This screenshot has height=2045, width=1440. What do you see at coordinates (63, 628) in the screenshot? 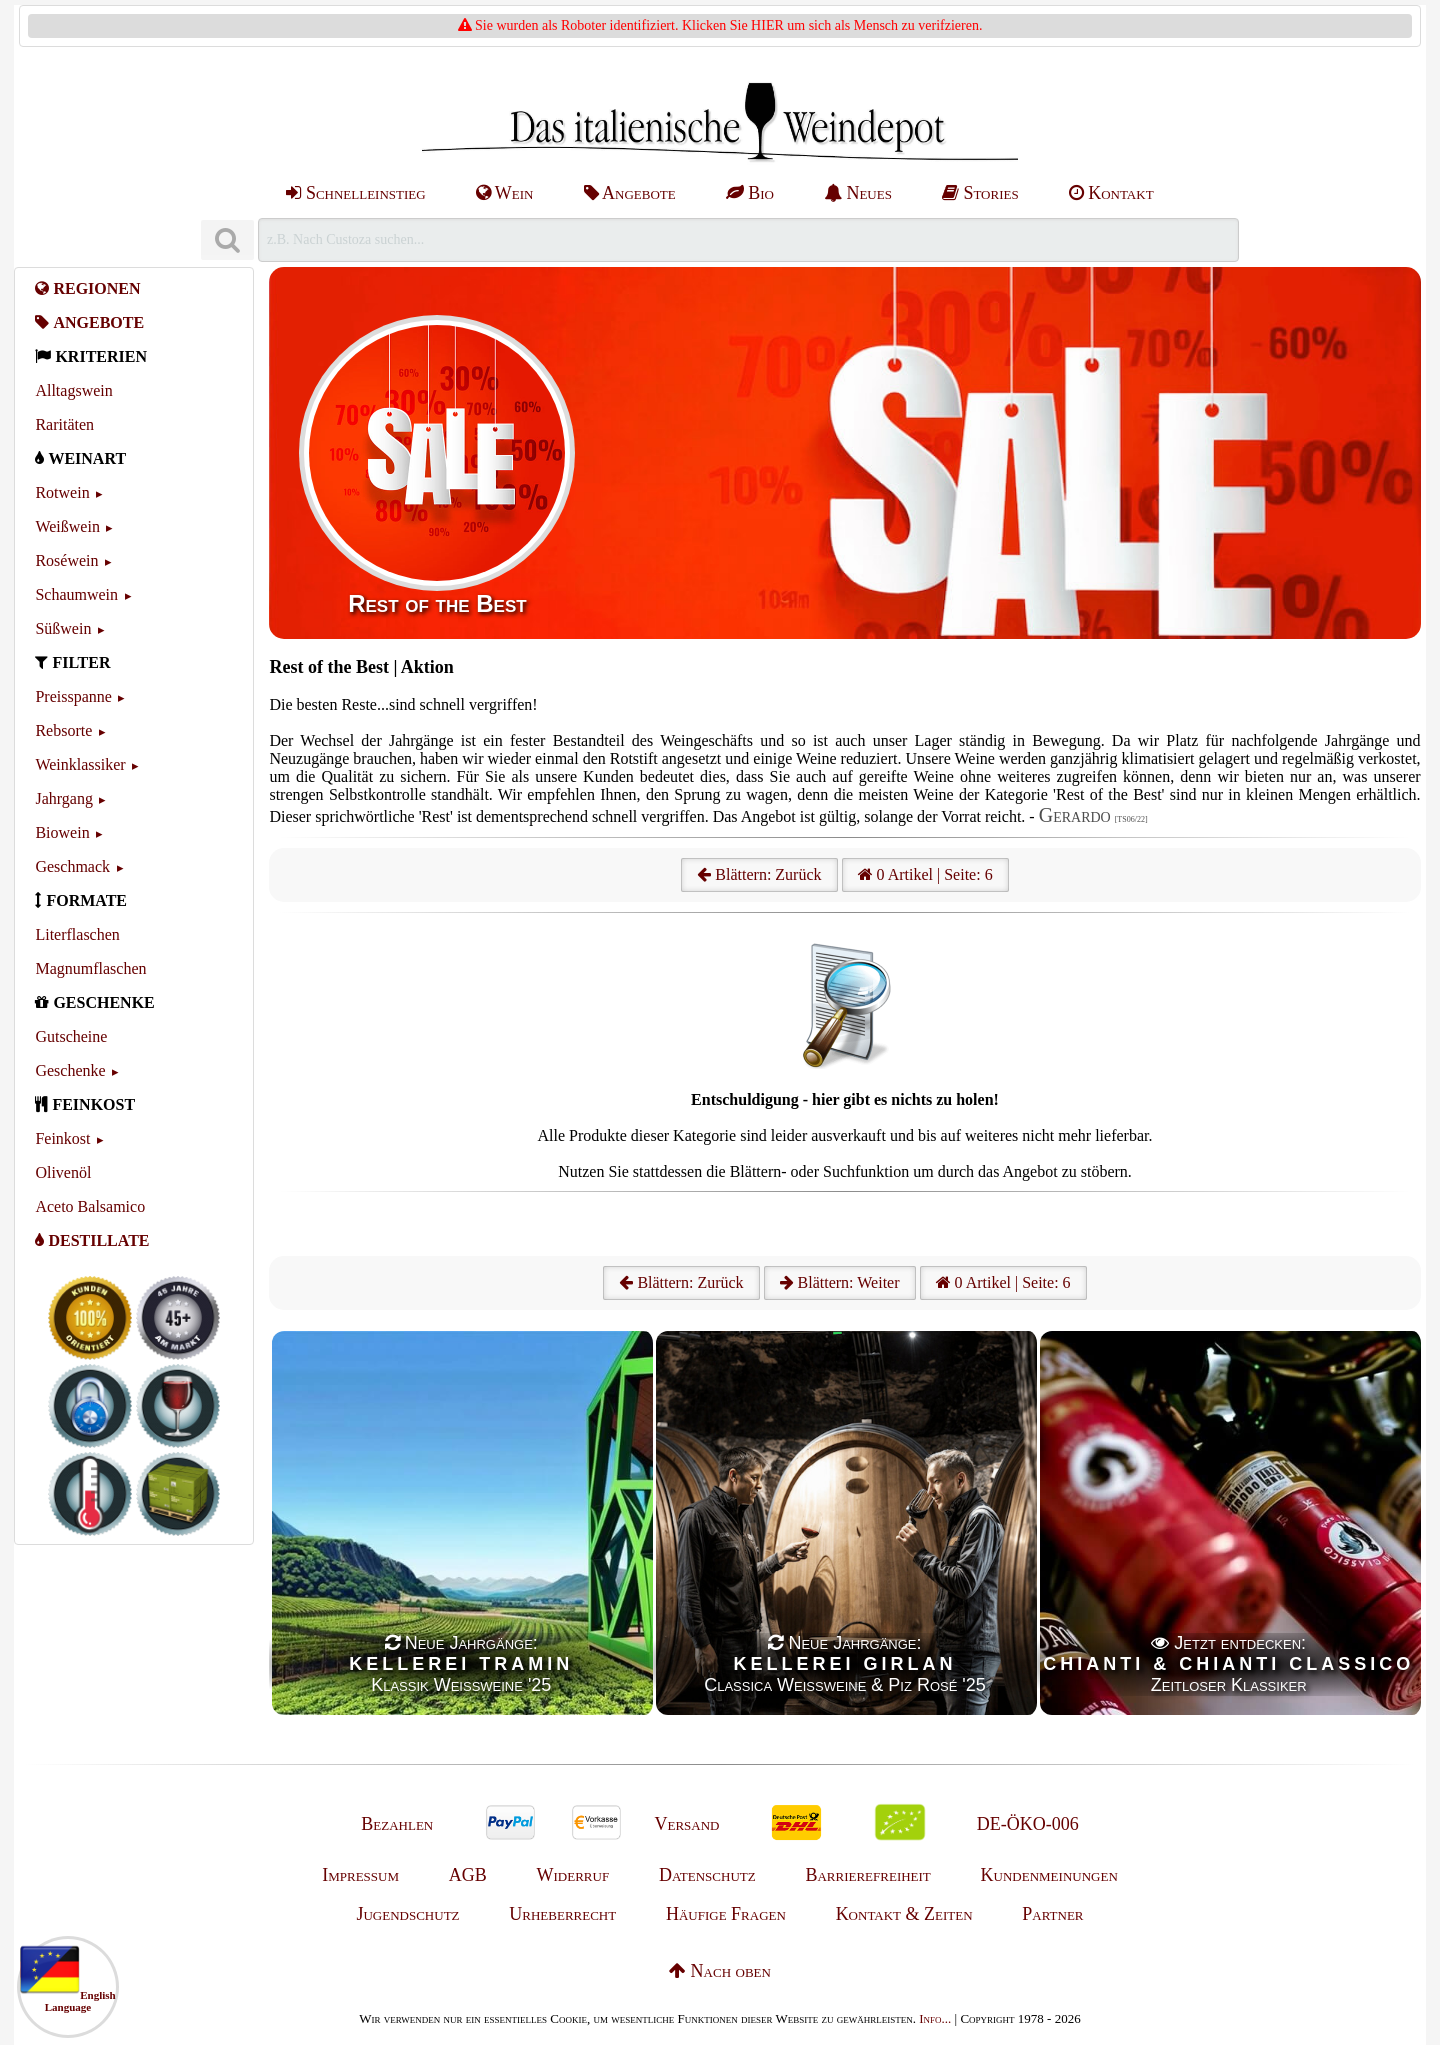
I see `Süßwein` at bounding box center [63, 628].